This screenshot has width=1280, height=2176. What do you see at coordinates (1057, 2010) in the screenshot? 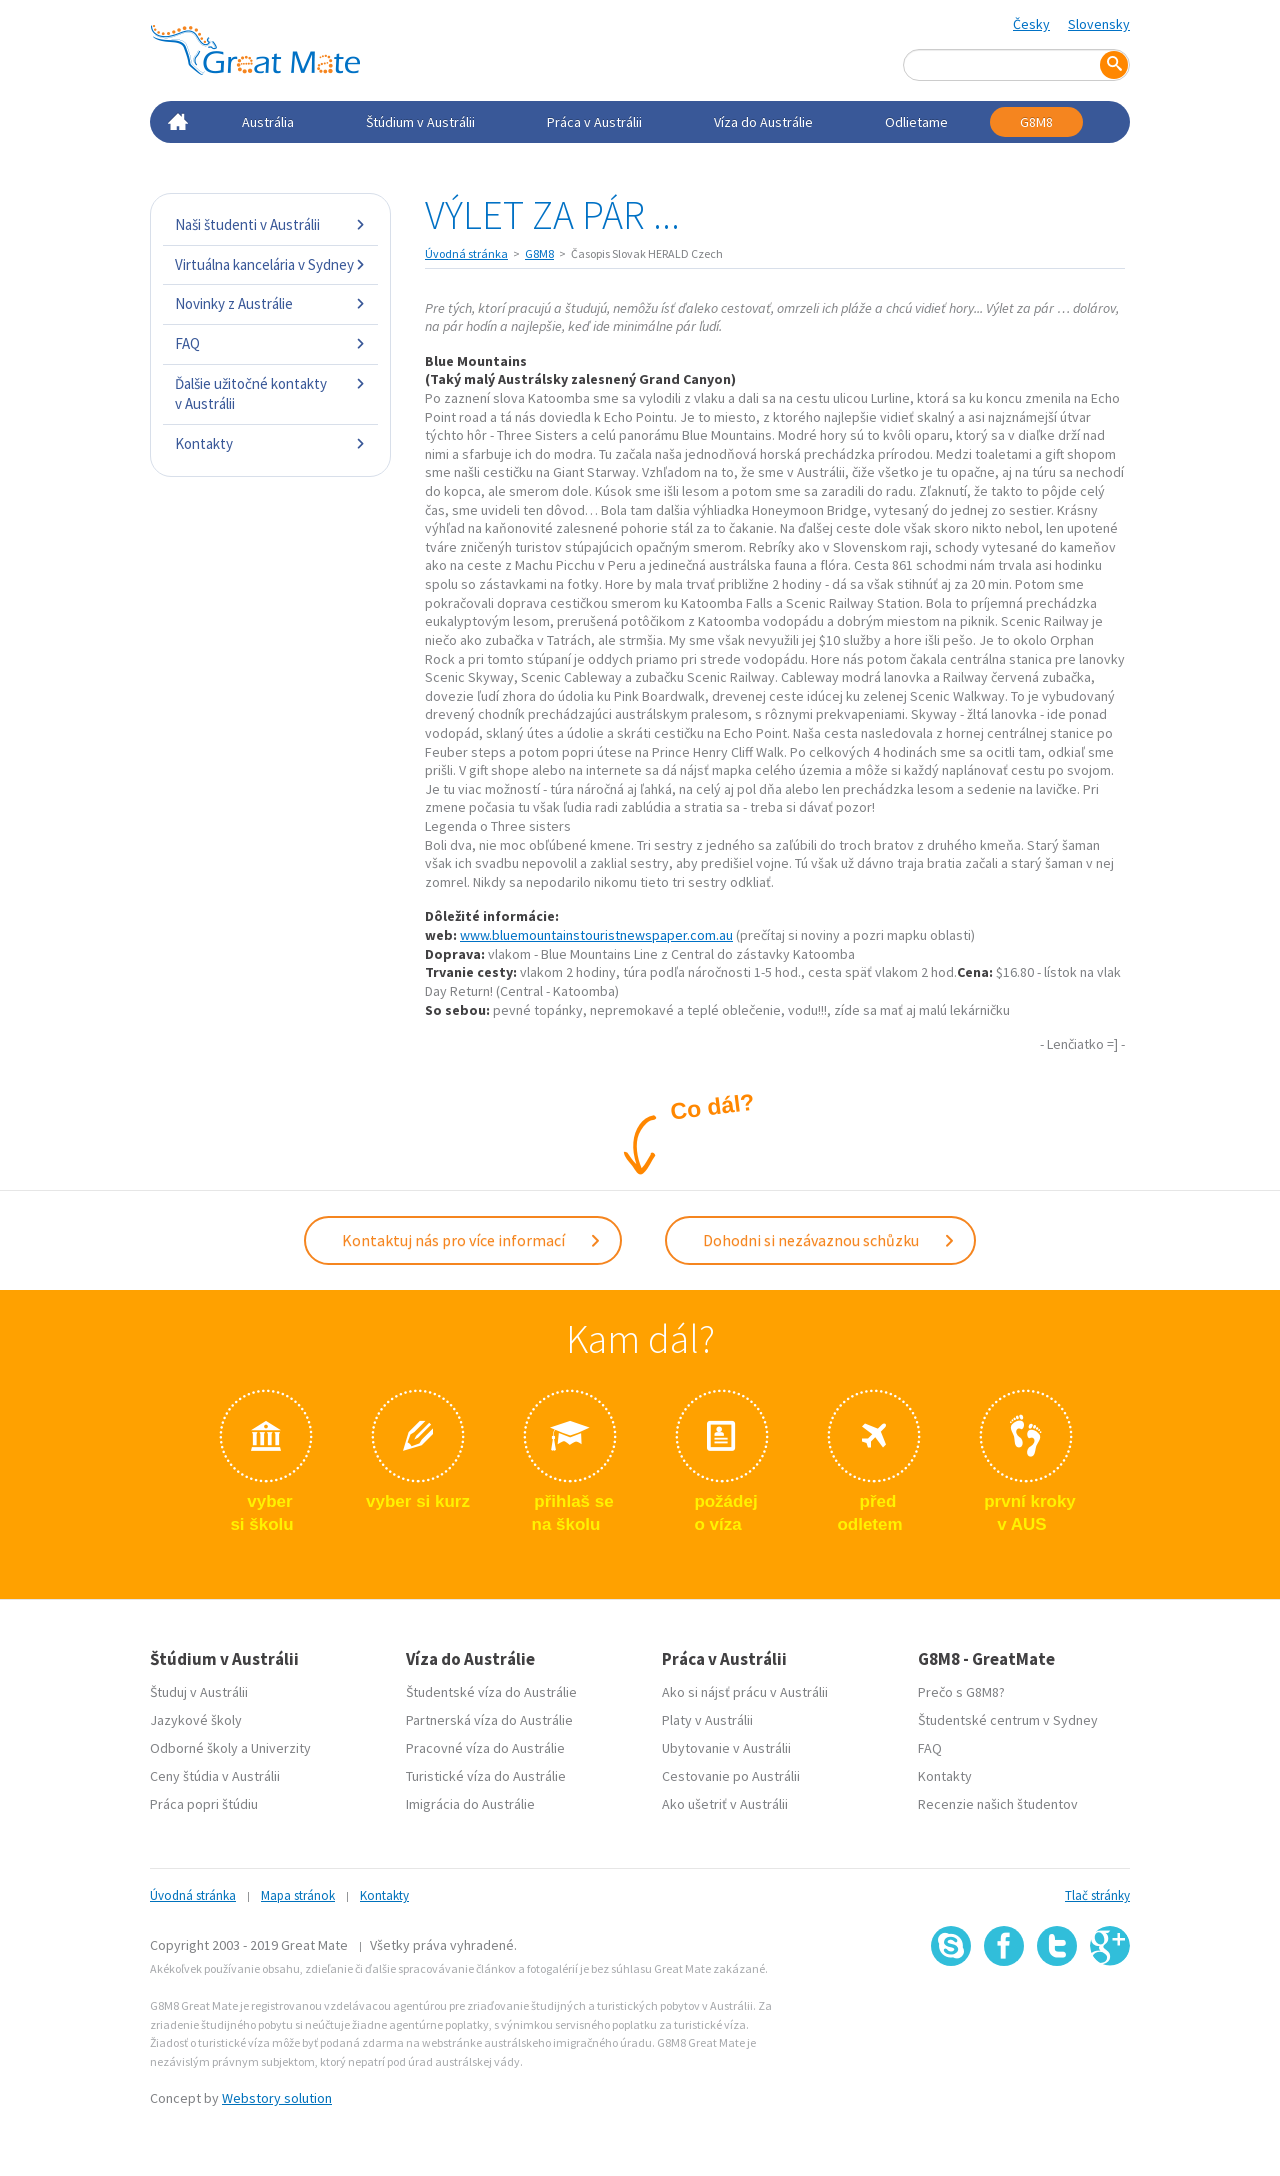
I see `SSL certifikát` at bounding box center [1057, 2010].